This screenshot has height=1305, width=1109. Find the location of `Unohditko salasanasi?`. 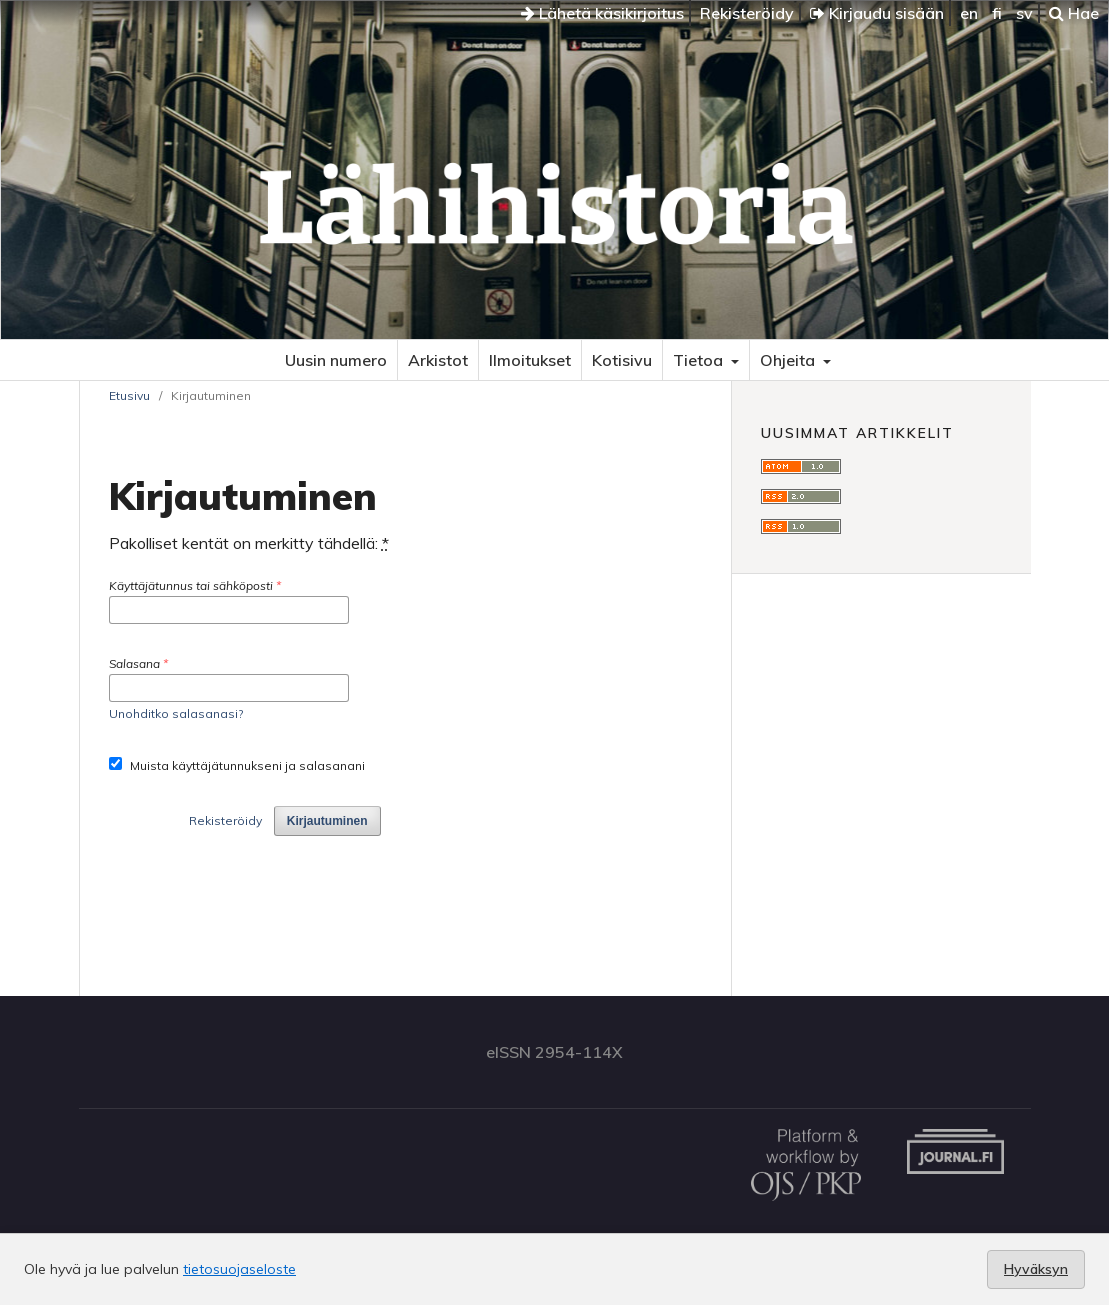

Unohditko salasanasi? is located at coordinates (176, 713).